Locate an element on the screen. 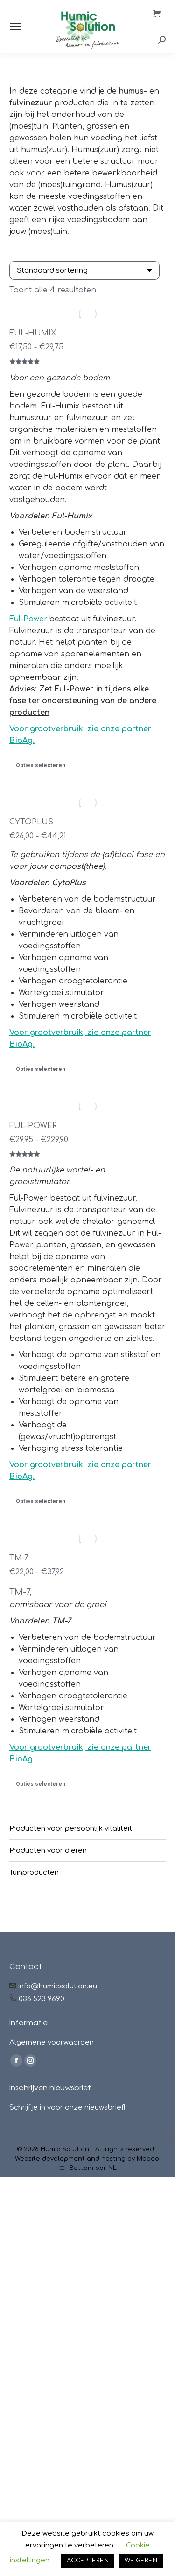  Tuinproducten is located at coordinates (34, 1873).